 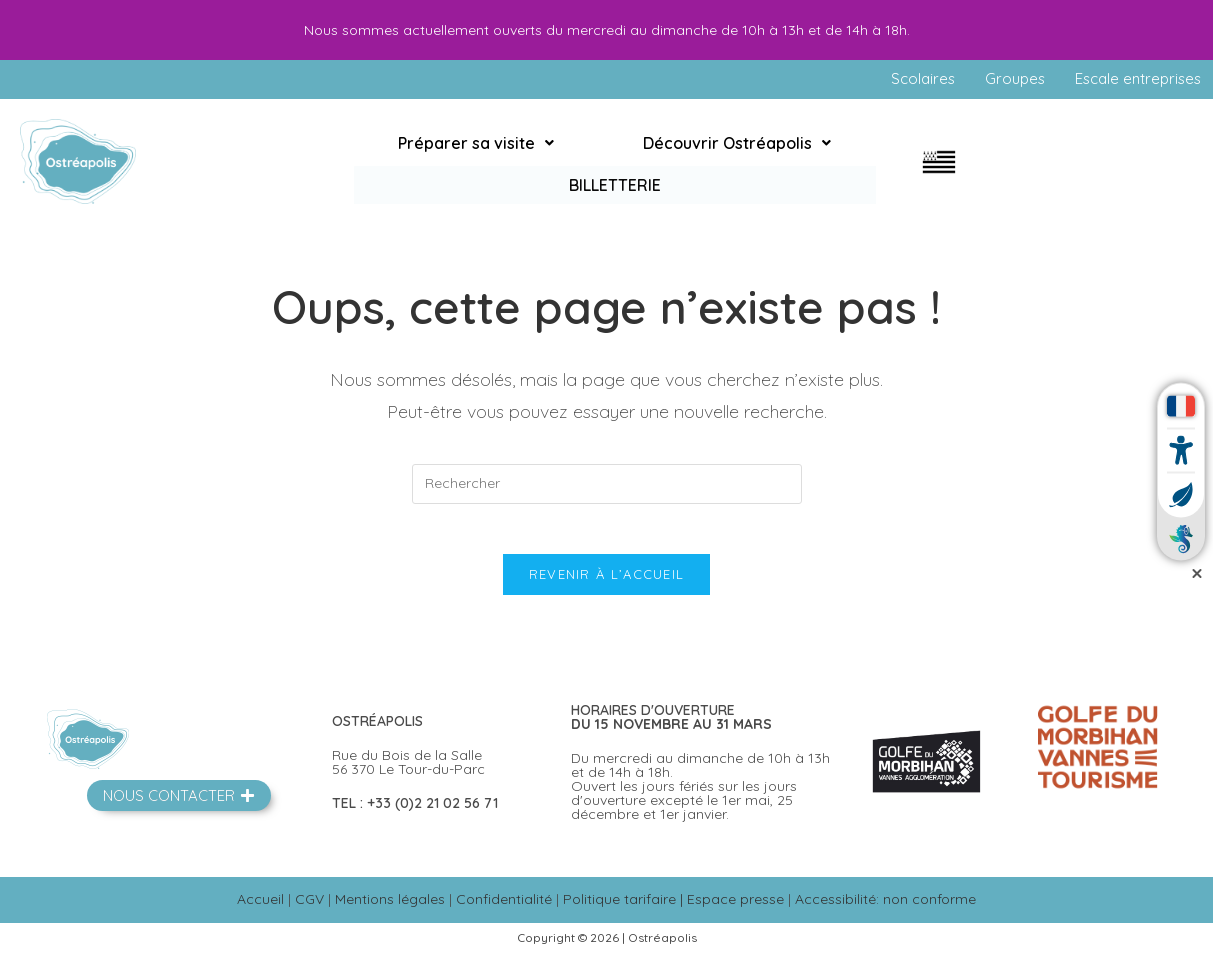 What do you see at coordinates (447, 163) in the screenshot?
I see `Préparer sa visite` at bounding box center [447, 163].